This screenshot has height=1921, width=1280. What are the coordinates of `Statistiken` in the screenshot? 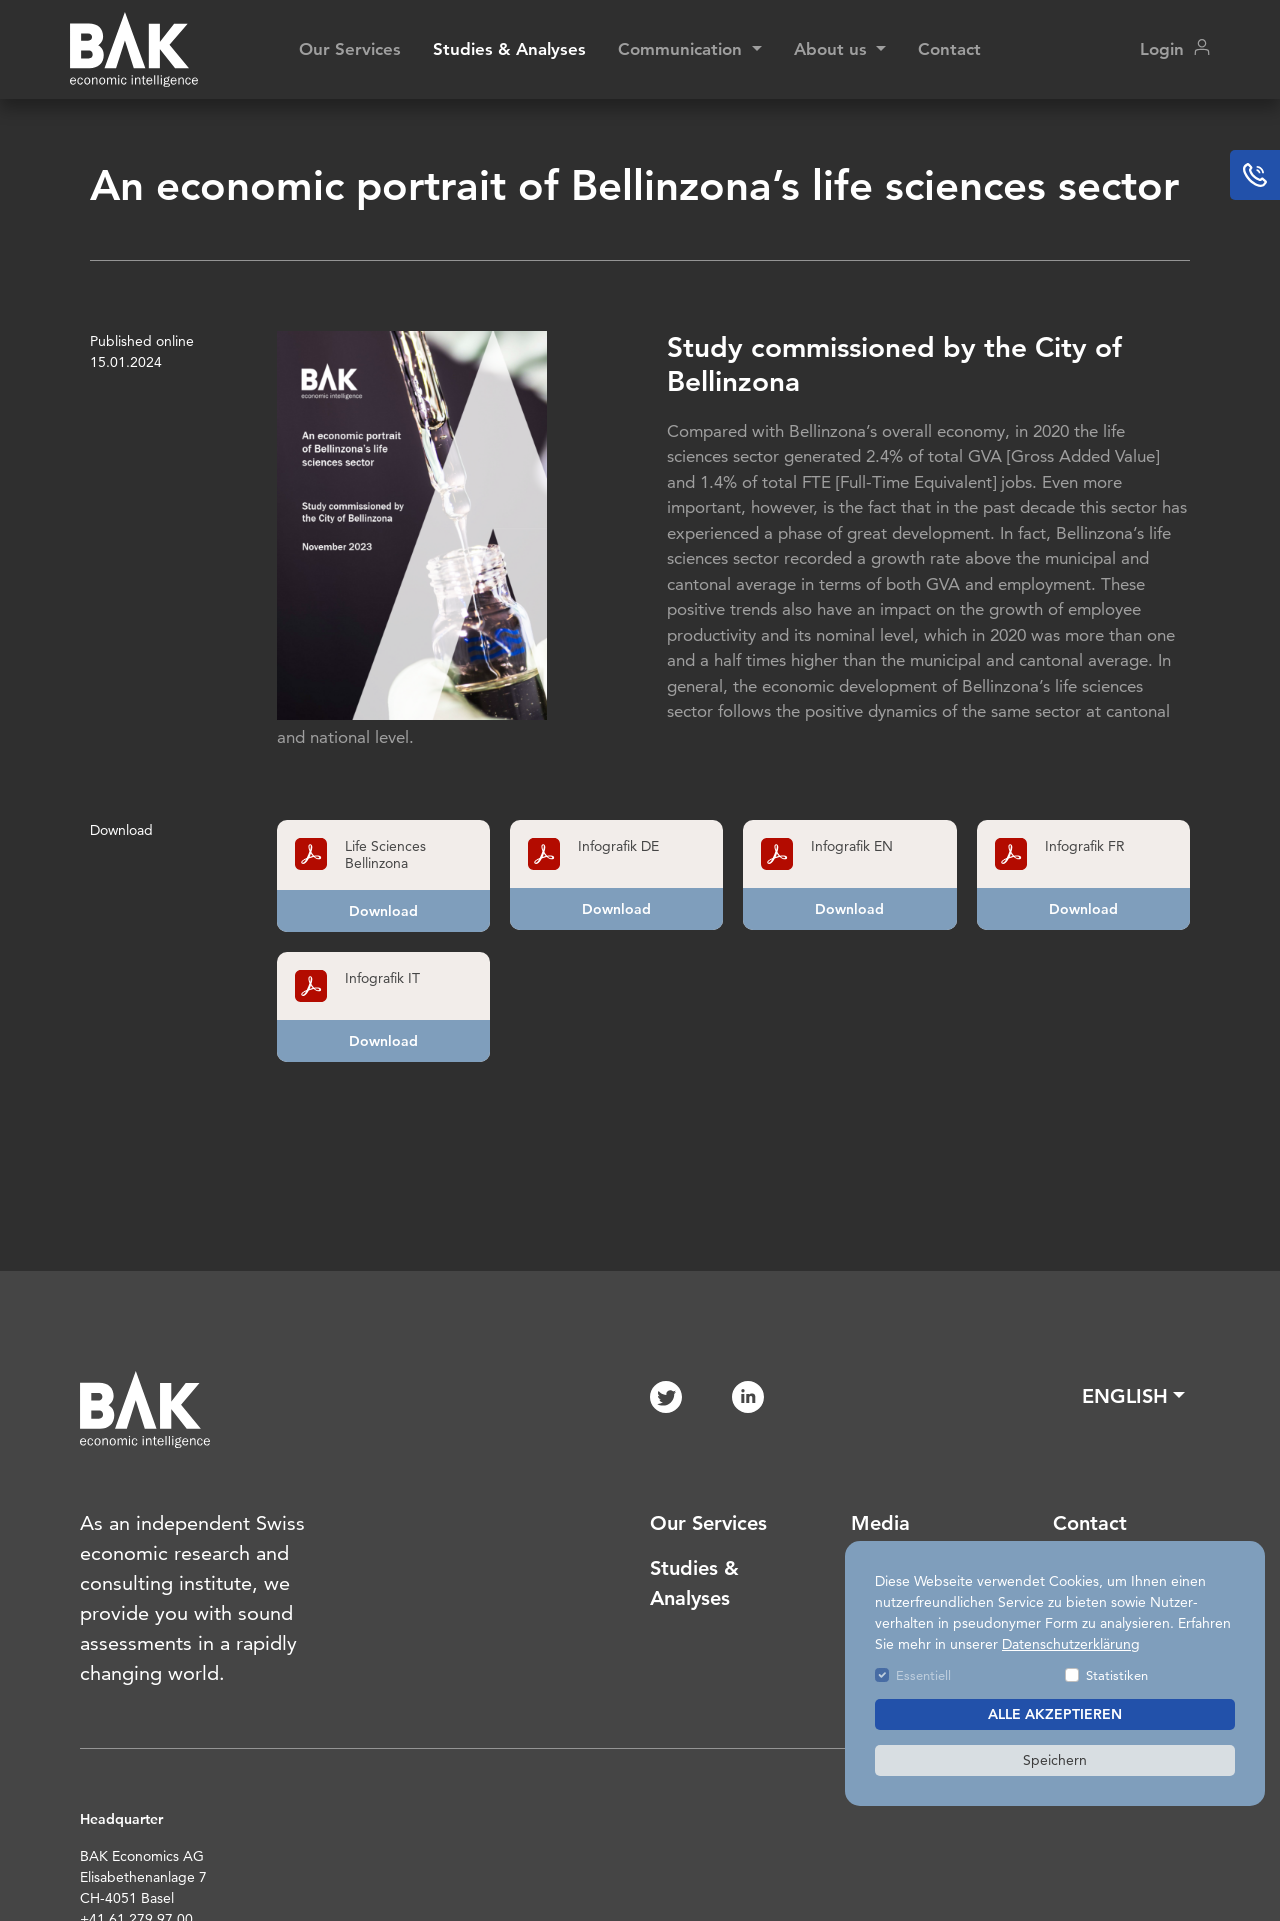 It's located at (1117, 1675).